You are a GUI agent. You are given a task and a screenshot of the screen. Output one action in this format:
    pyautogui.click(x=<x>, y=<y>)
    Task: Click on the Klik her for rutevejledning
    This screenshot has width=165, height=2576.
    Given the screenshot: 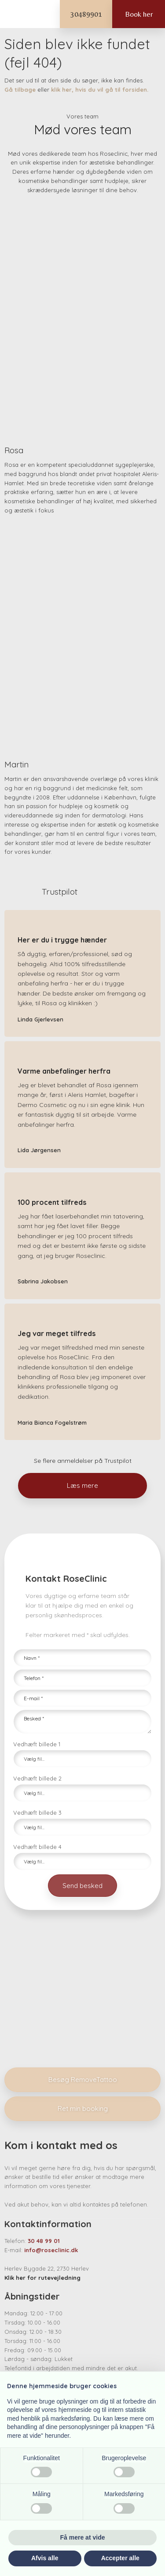 What is the action you would take?
    pyautogui.click(x=42, y=2277)
    